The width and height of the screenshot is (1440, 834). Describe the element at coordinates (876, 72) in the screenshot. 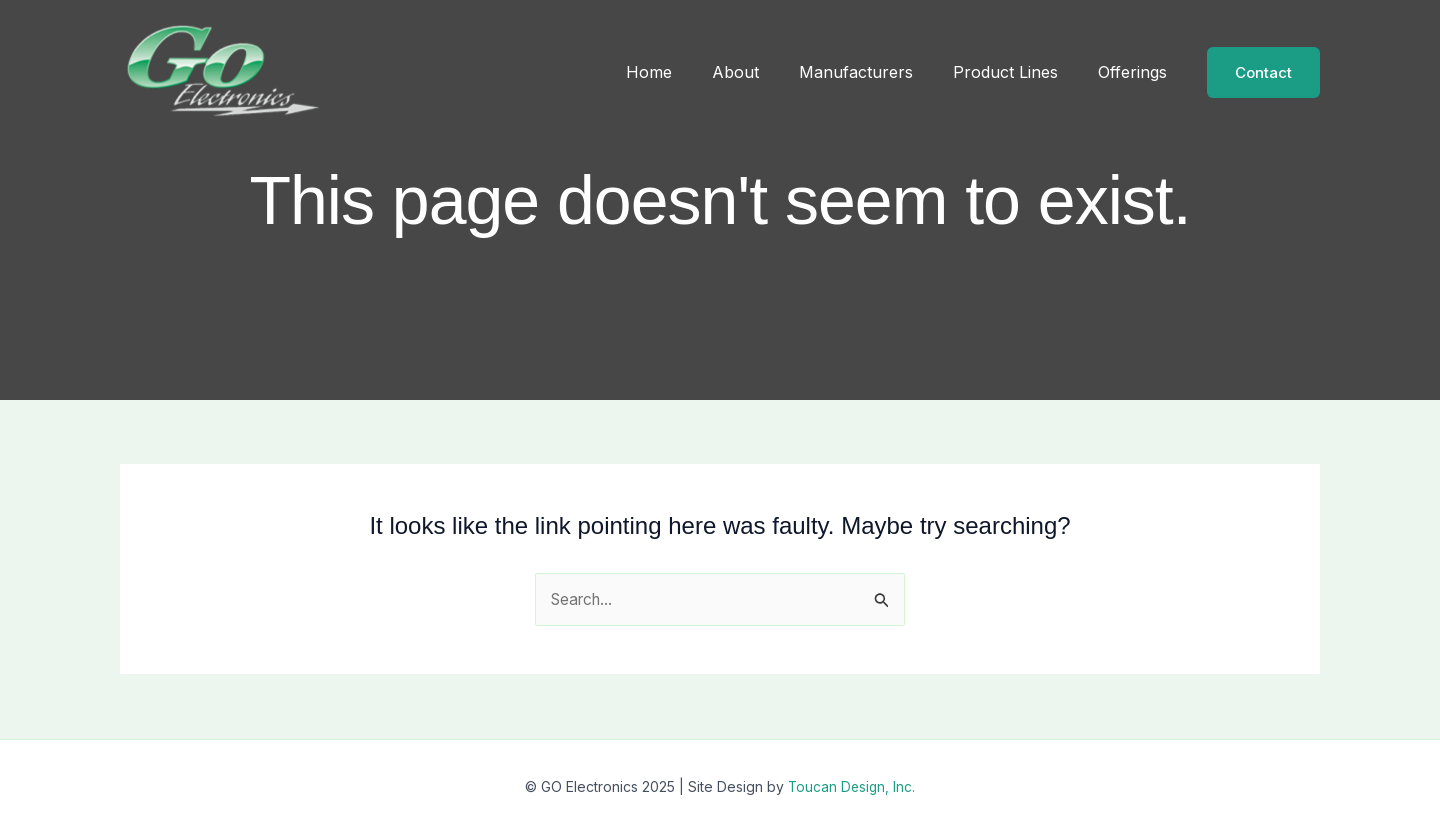

I see `Manufacturers` at that location.